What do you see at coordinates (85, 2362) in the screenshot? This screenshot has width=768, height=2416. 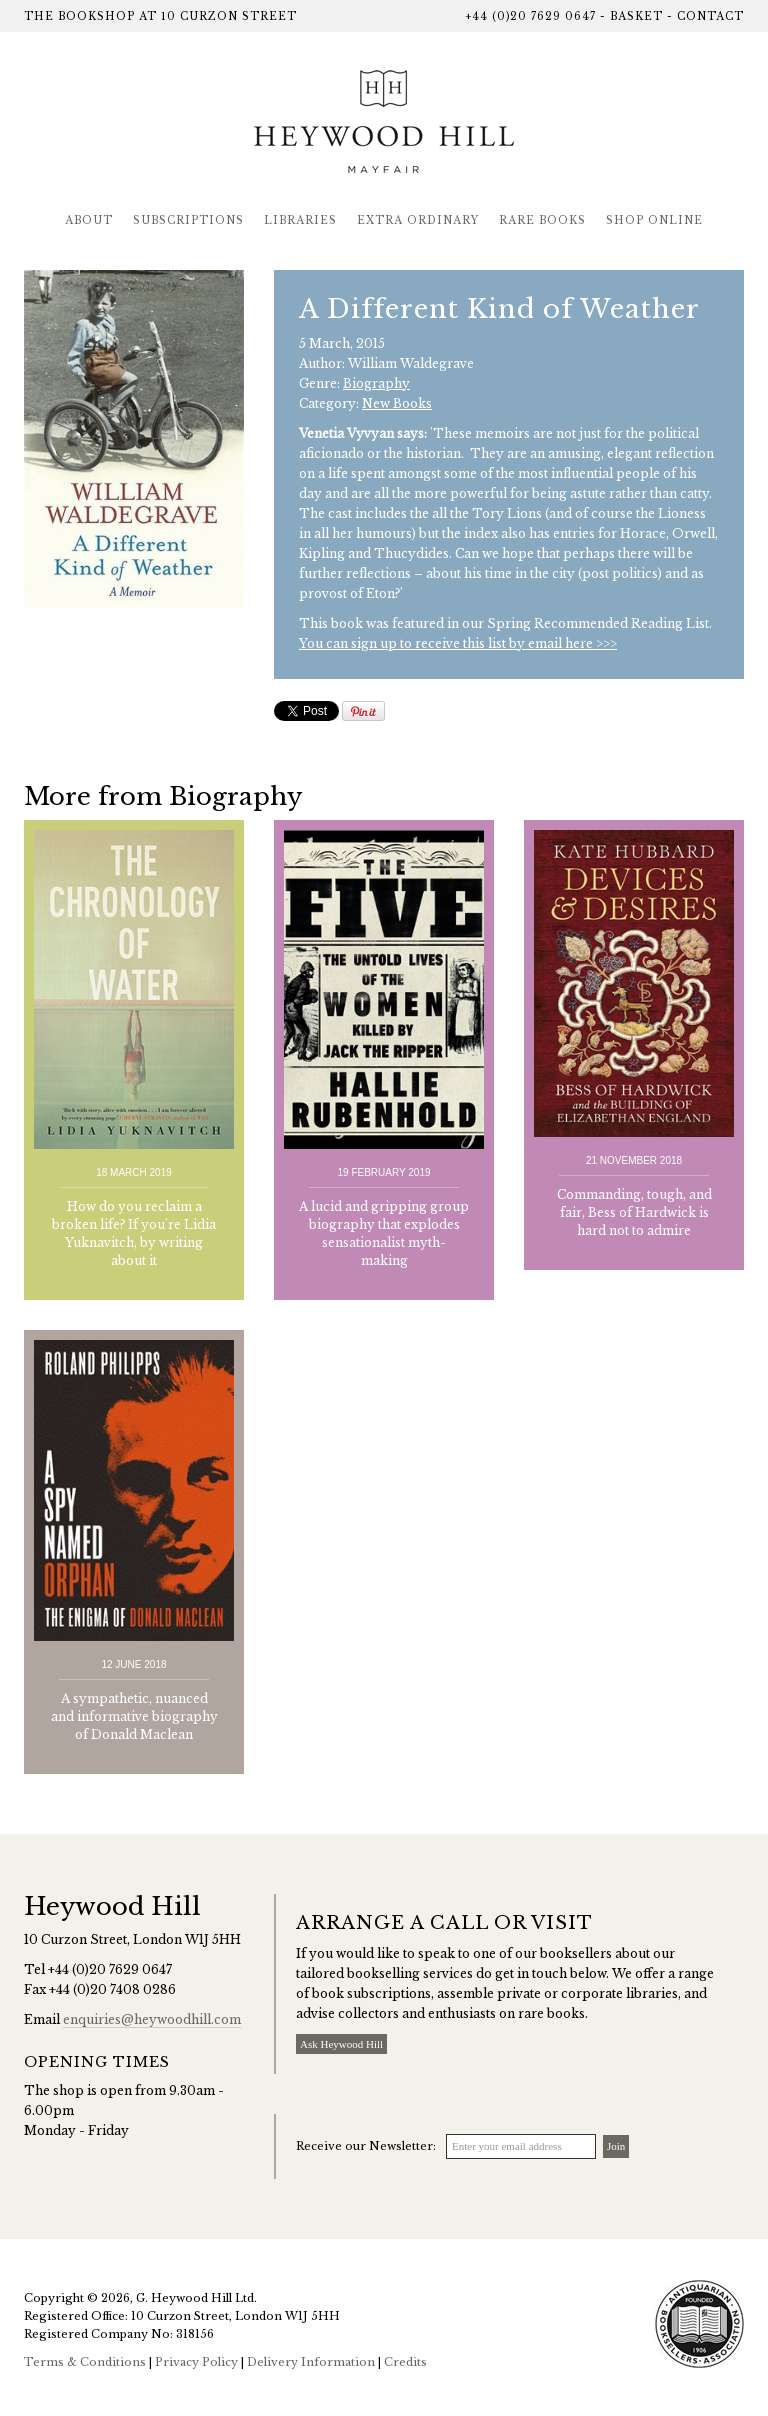 I see `Terms & Conditions` at bounding box center [85, 2362].